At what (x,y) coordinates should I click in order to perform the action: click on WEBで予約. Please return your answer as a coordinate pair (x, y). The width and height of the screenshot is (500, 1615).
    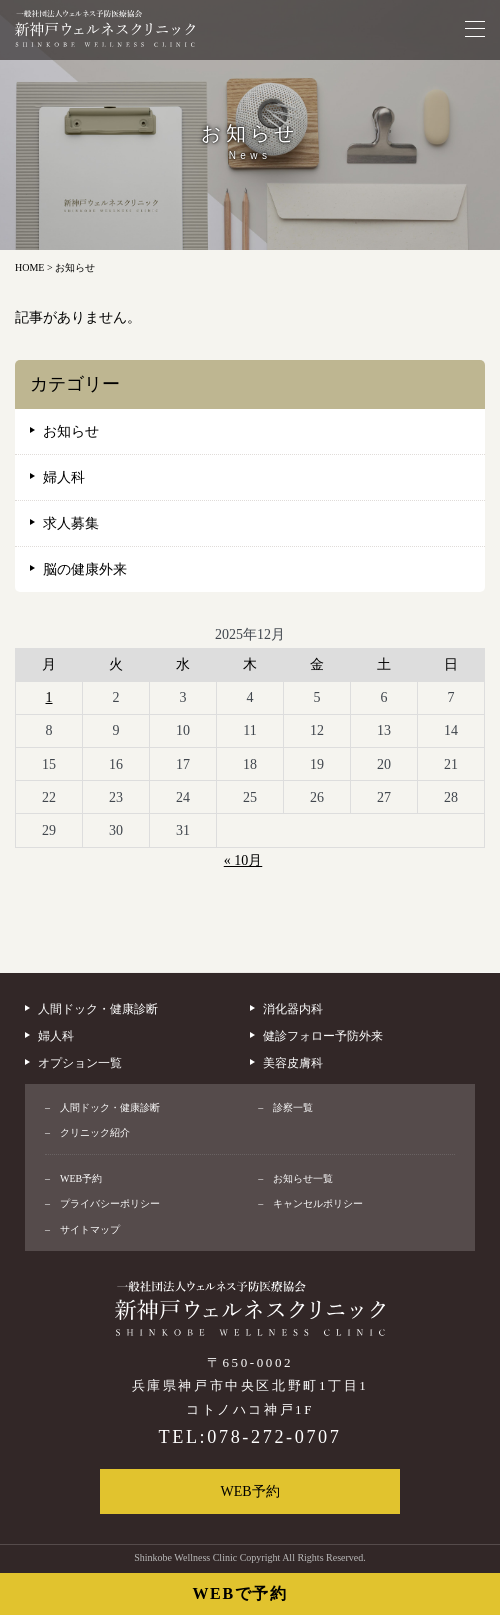
    Looking at the image, I should click on (240, 1593).